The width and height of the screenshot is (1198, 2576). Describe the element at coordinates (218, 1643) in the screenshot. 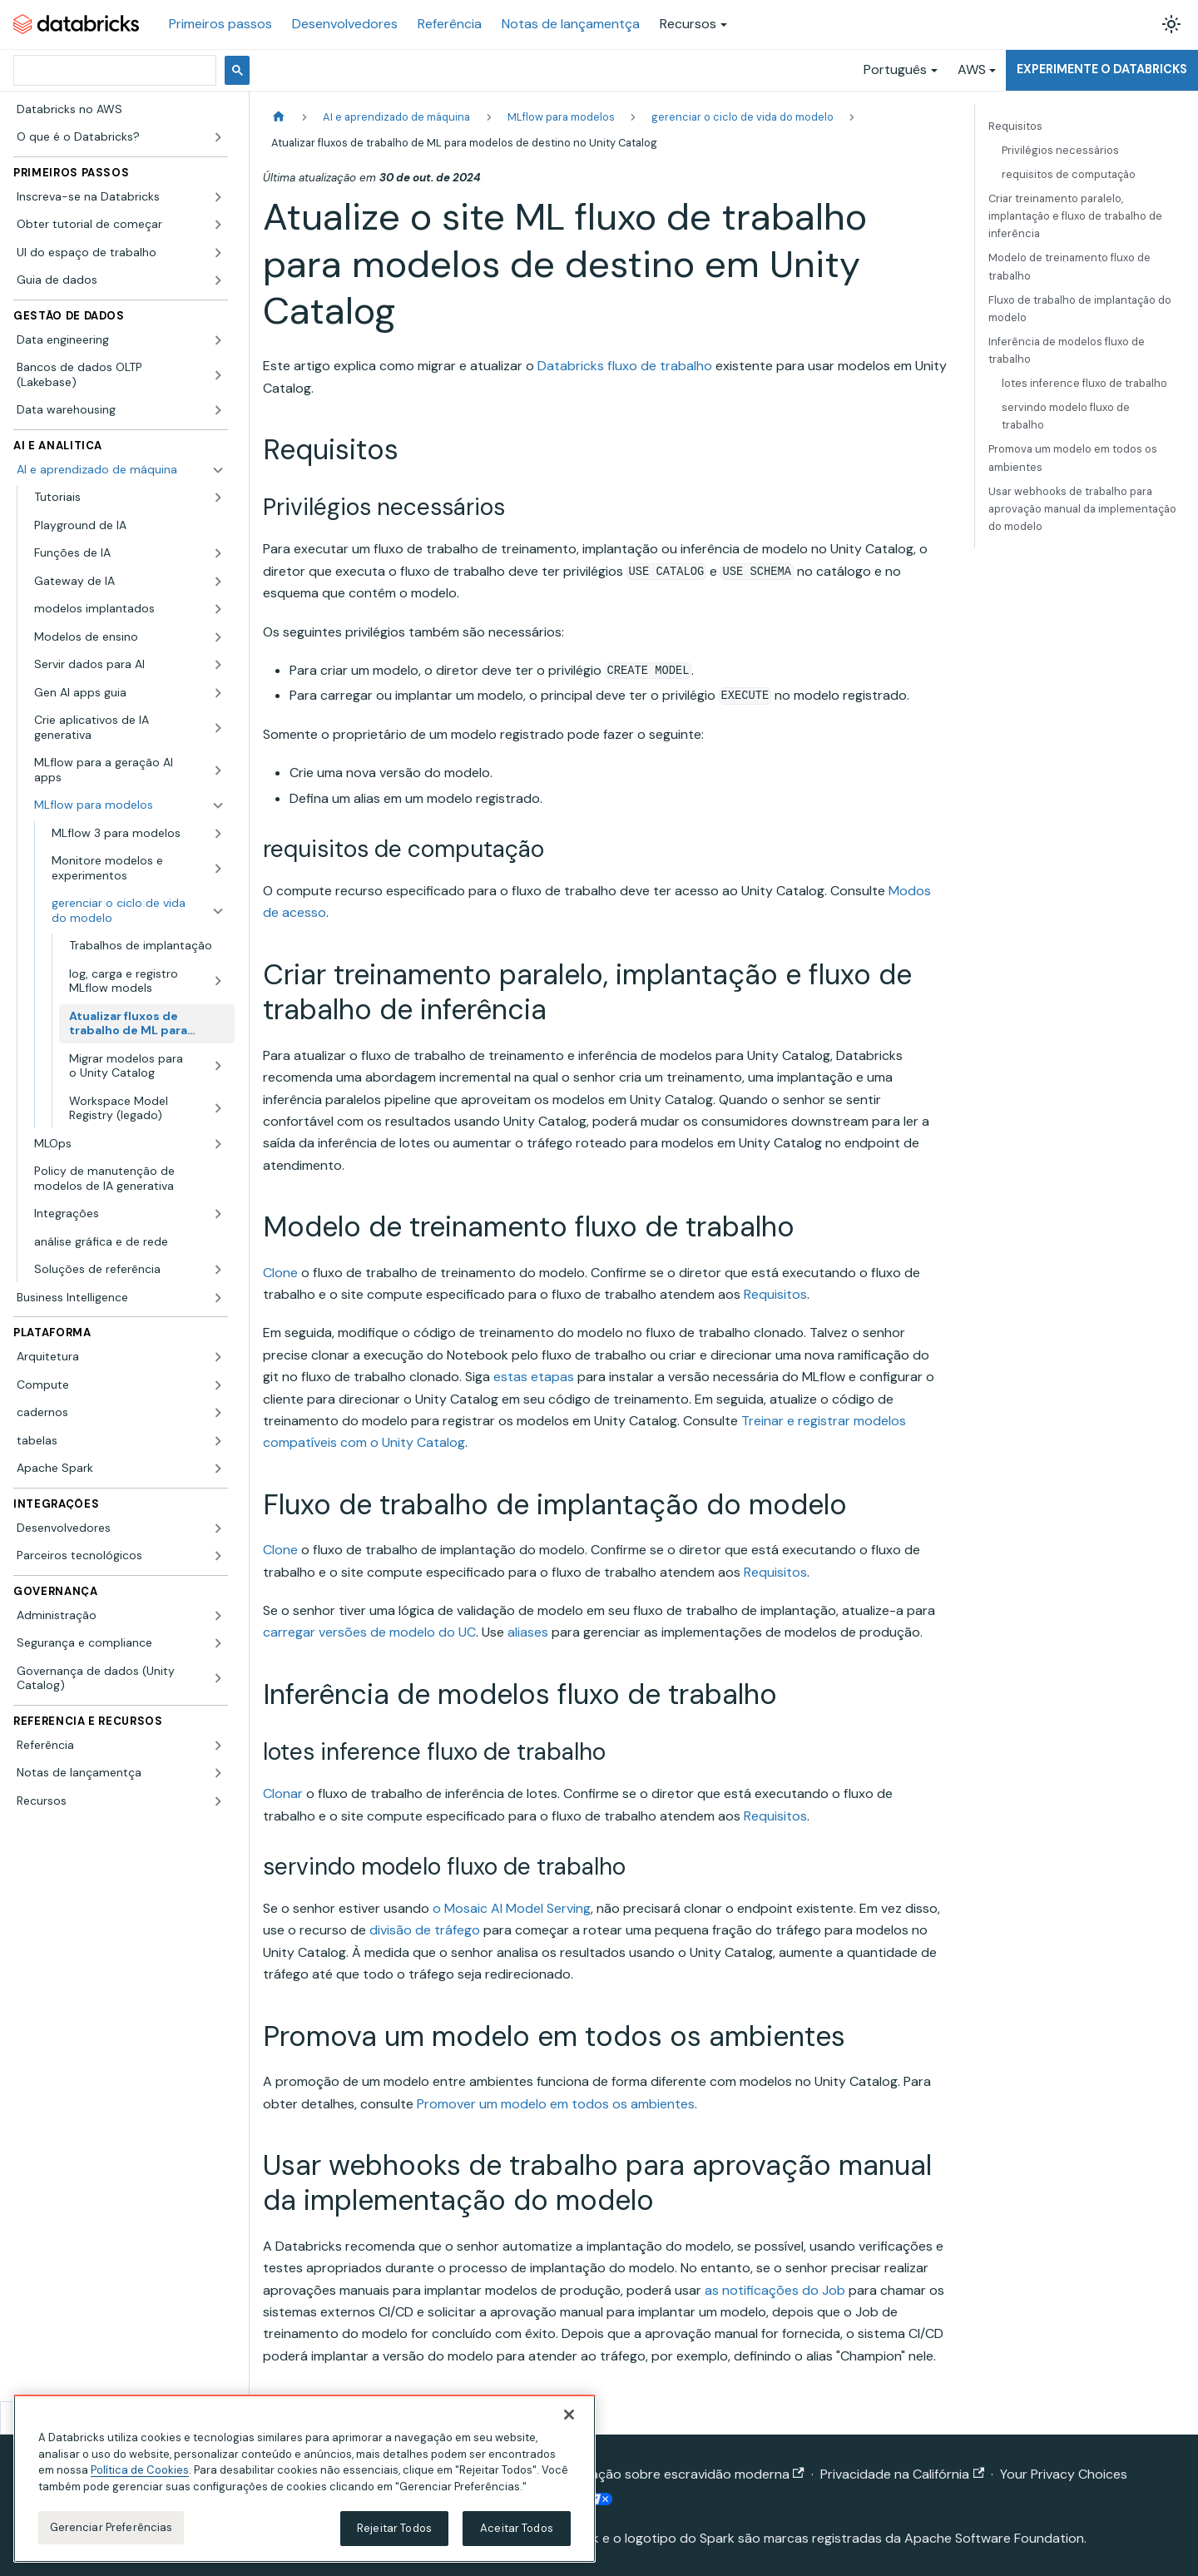

I see `[Expandir a categoria lateral 'Segurança e compliance']` at that location.